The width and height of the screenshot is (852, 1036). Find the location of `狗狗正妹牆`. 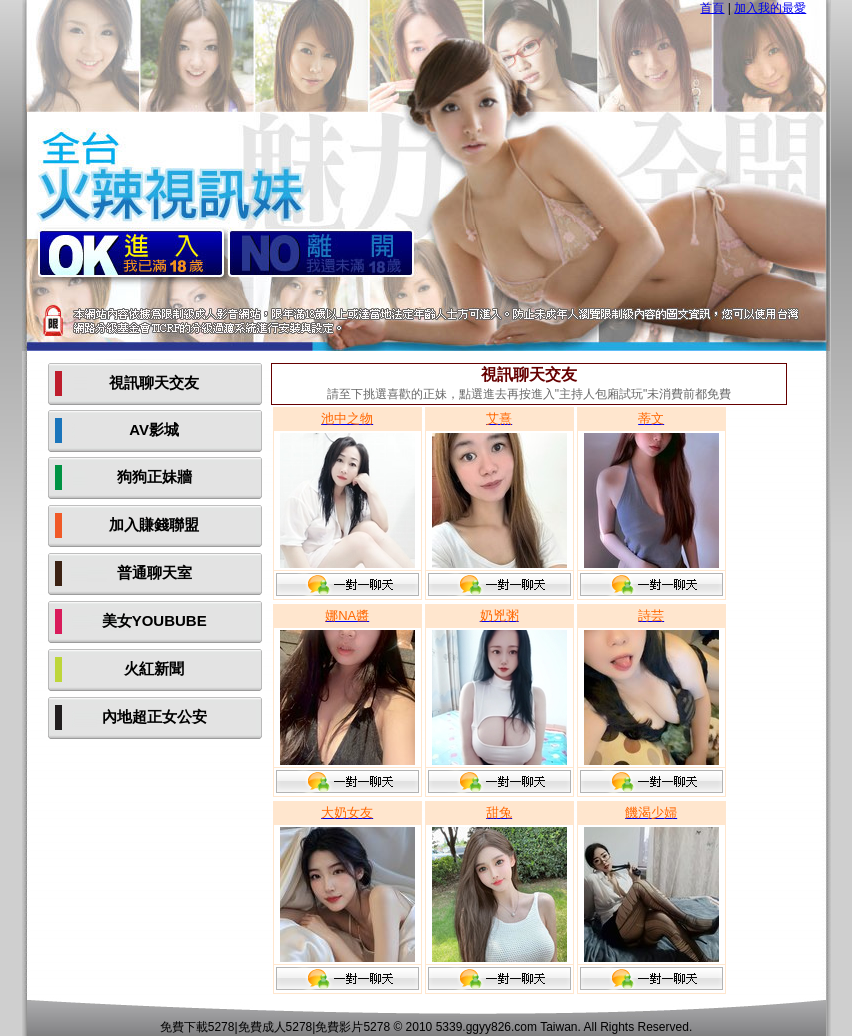

狗狗正妹牆 is located at coordinates (154, 476).